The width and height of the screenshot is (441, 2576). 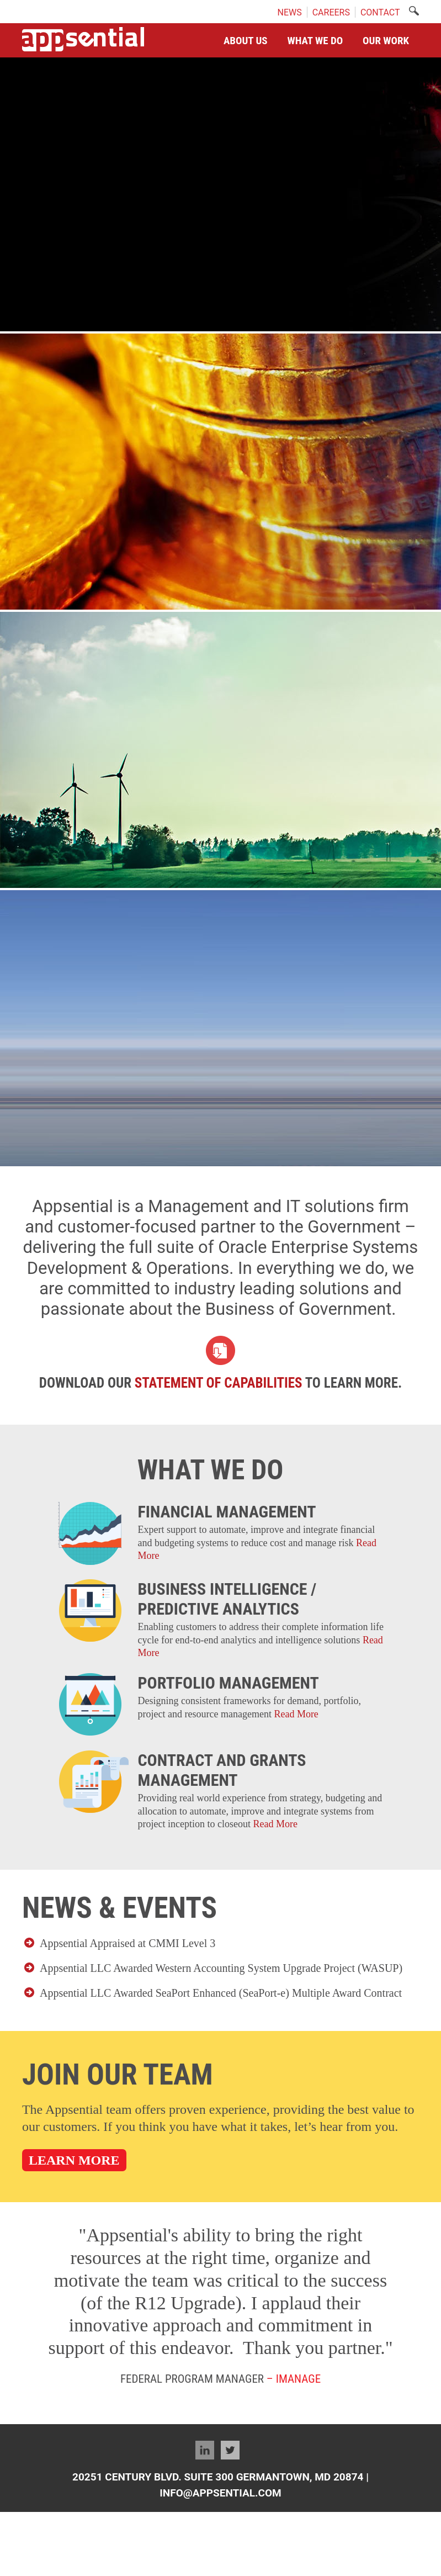 I want to click on Appsential LLC Awarded Western Accounting System Upgrade Project (WASUP), so click(x=221, y=1968).